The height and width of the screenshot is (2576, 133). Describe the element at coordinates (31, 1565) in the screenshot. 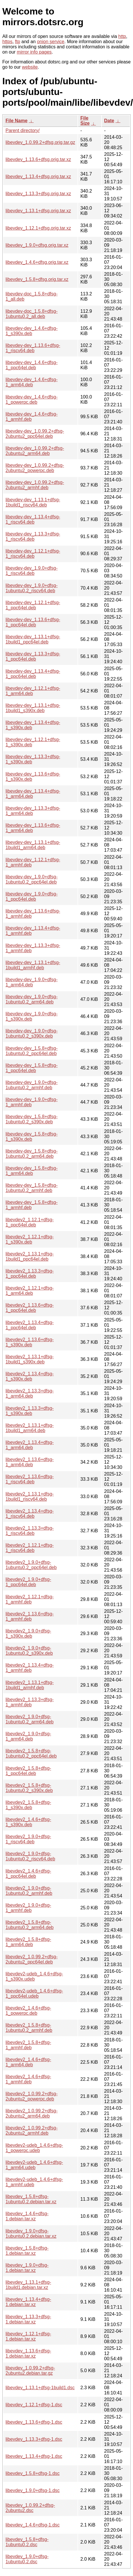

I see `libevdev2_1.9.0+dfsg-1ubuntu0.2_ppc64el.deb` at that location.